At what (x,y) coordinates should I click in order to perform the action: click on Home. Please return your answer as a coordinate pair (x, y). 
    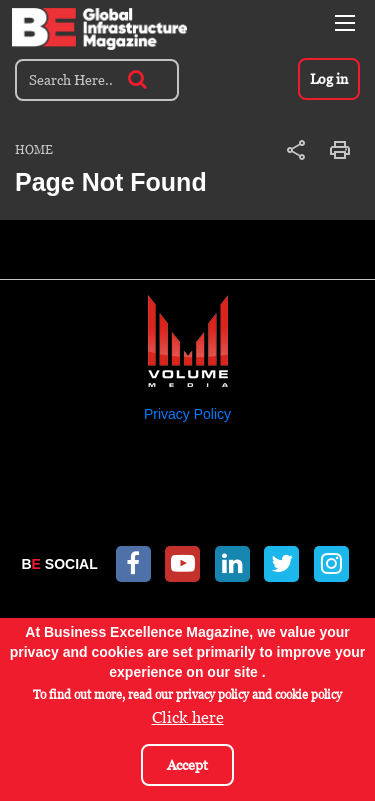
    Looking at the image, I should click on (34, 150).